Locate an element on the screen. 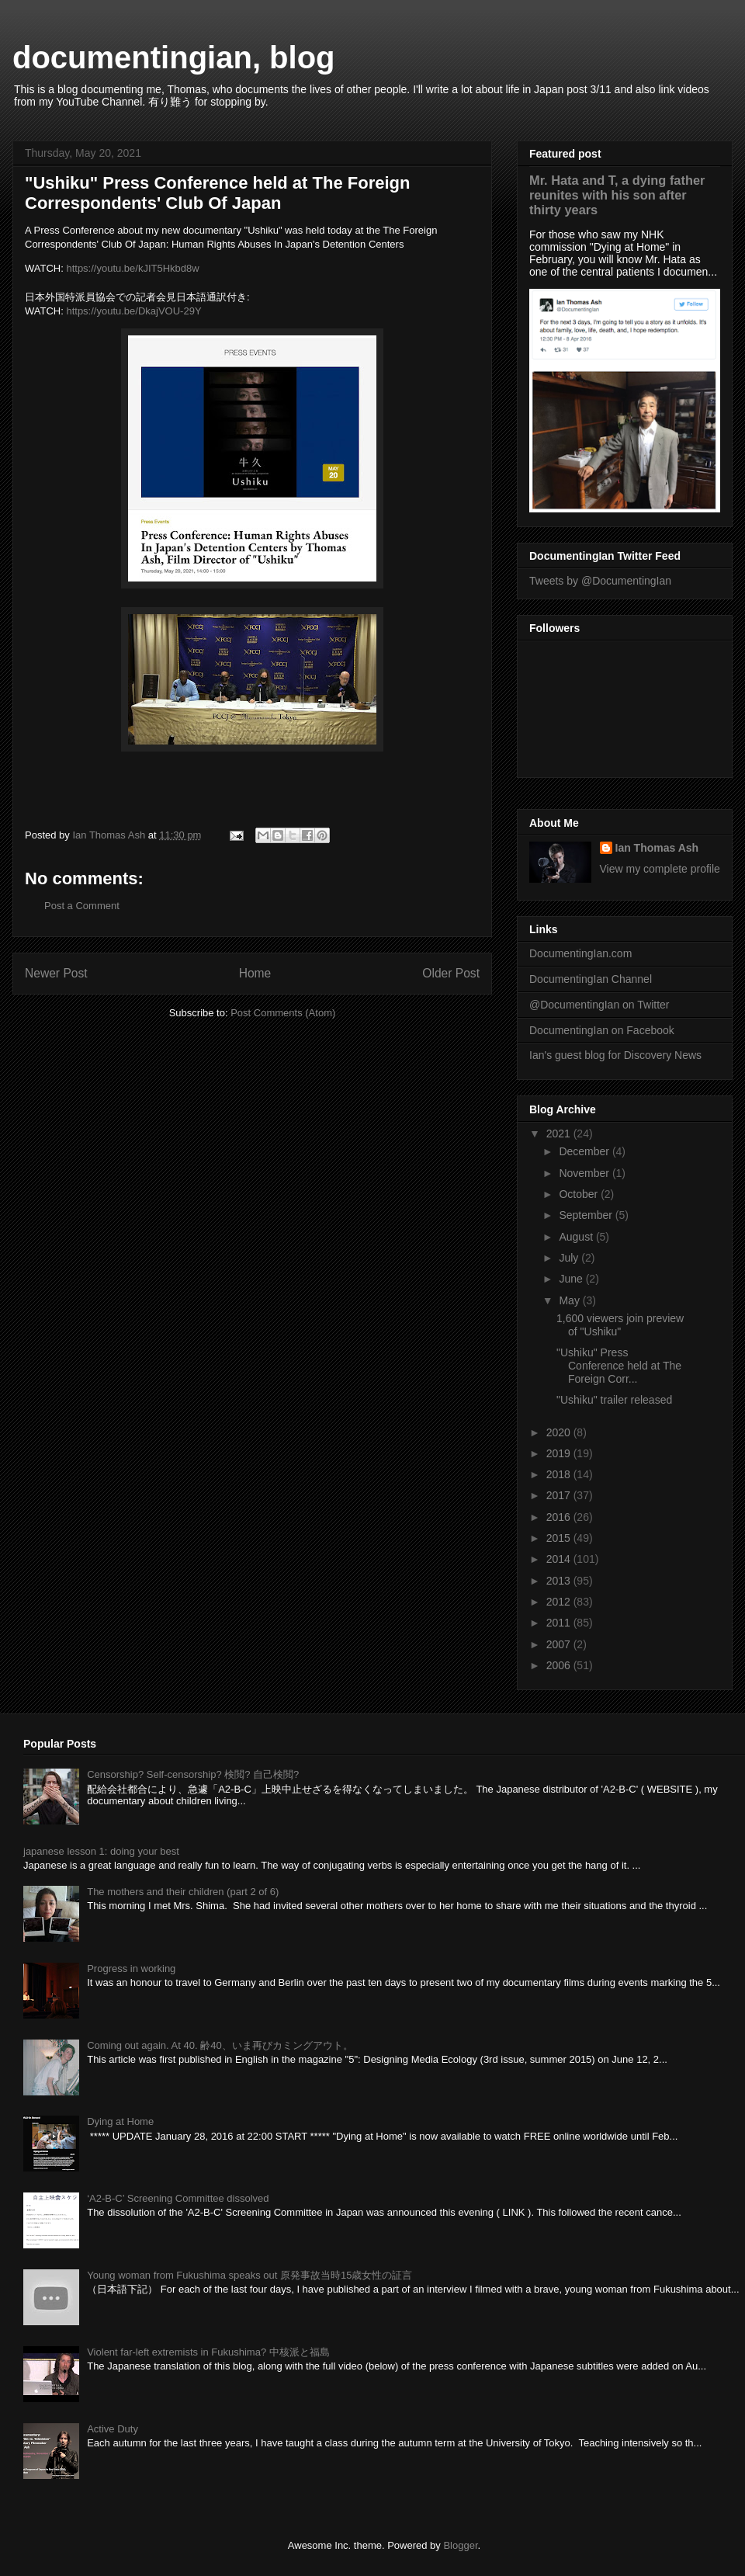  Home is located at coordinates (255, 973).